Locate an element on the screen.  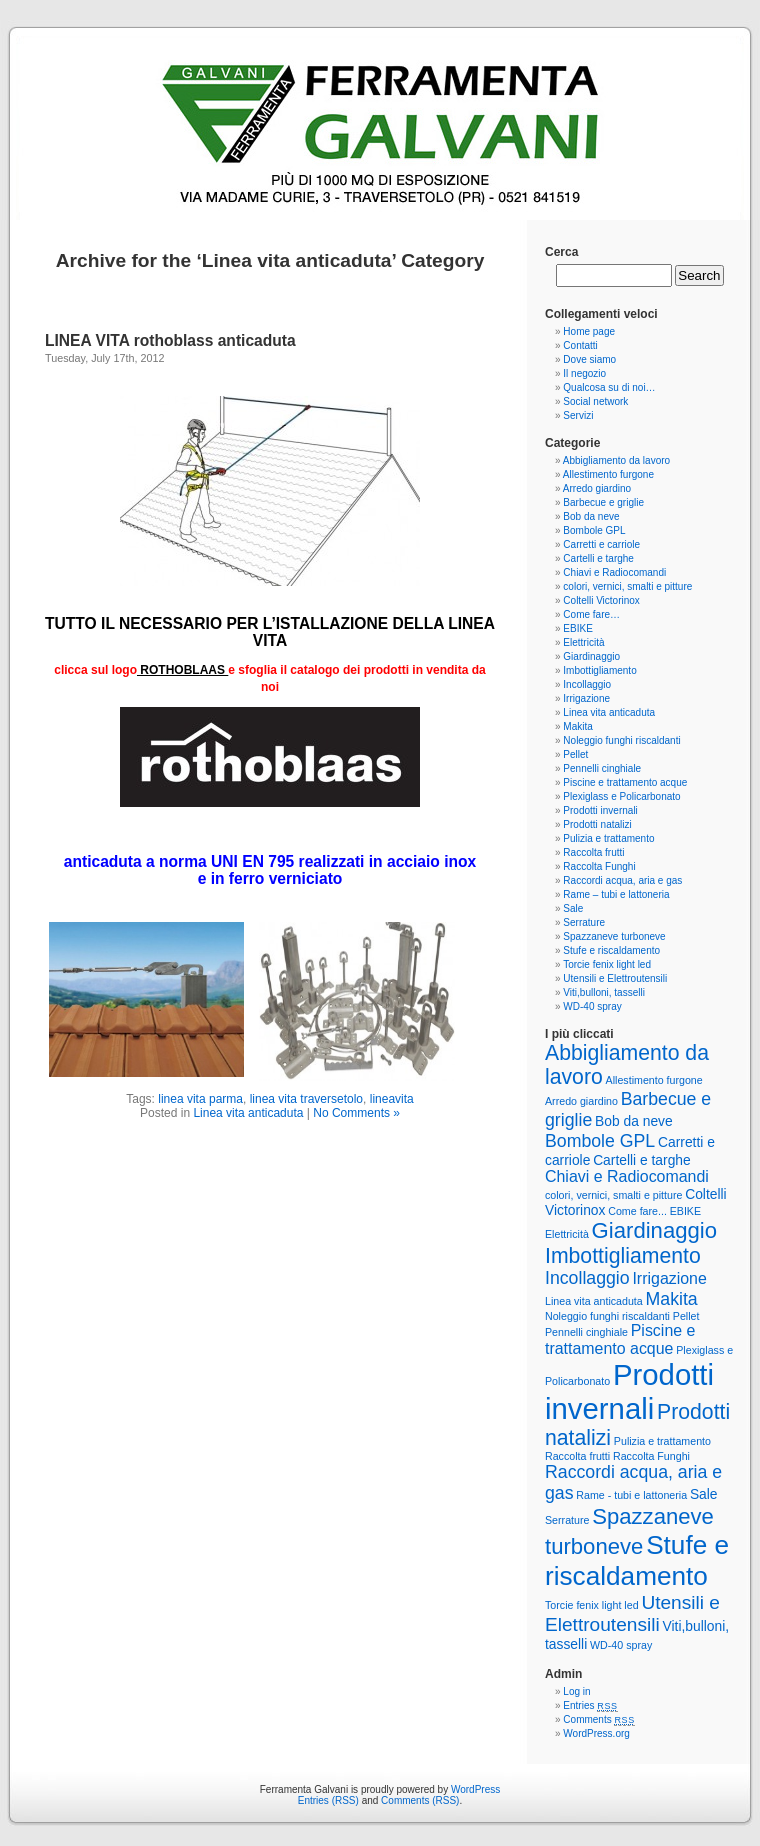
Chiavi e Radiocomandi is located at coordinates (614, 572).